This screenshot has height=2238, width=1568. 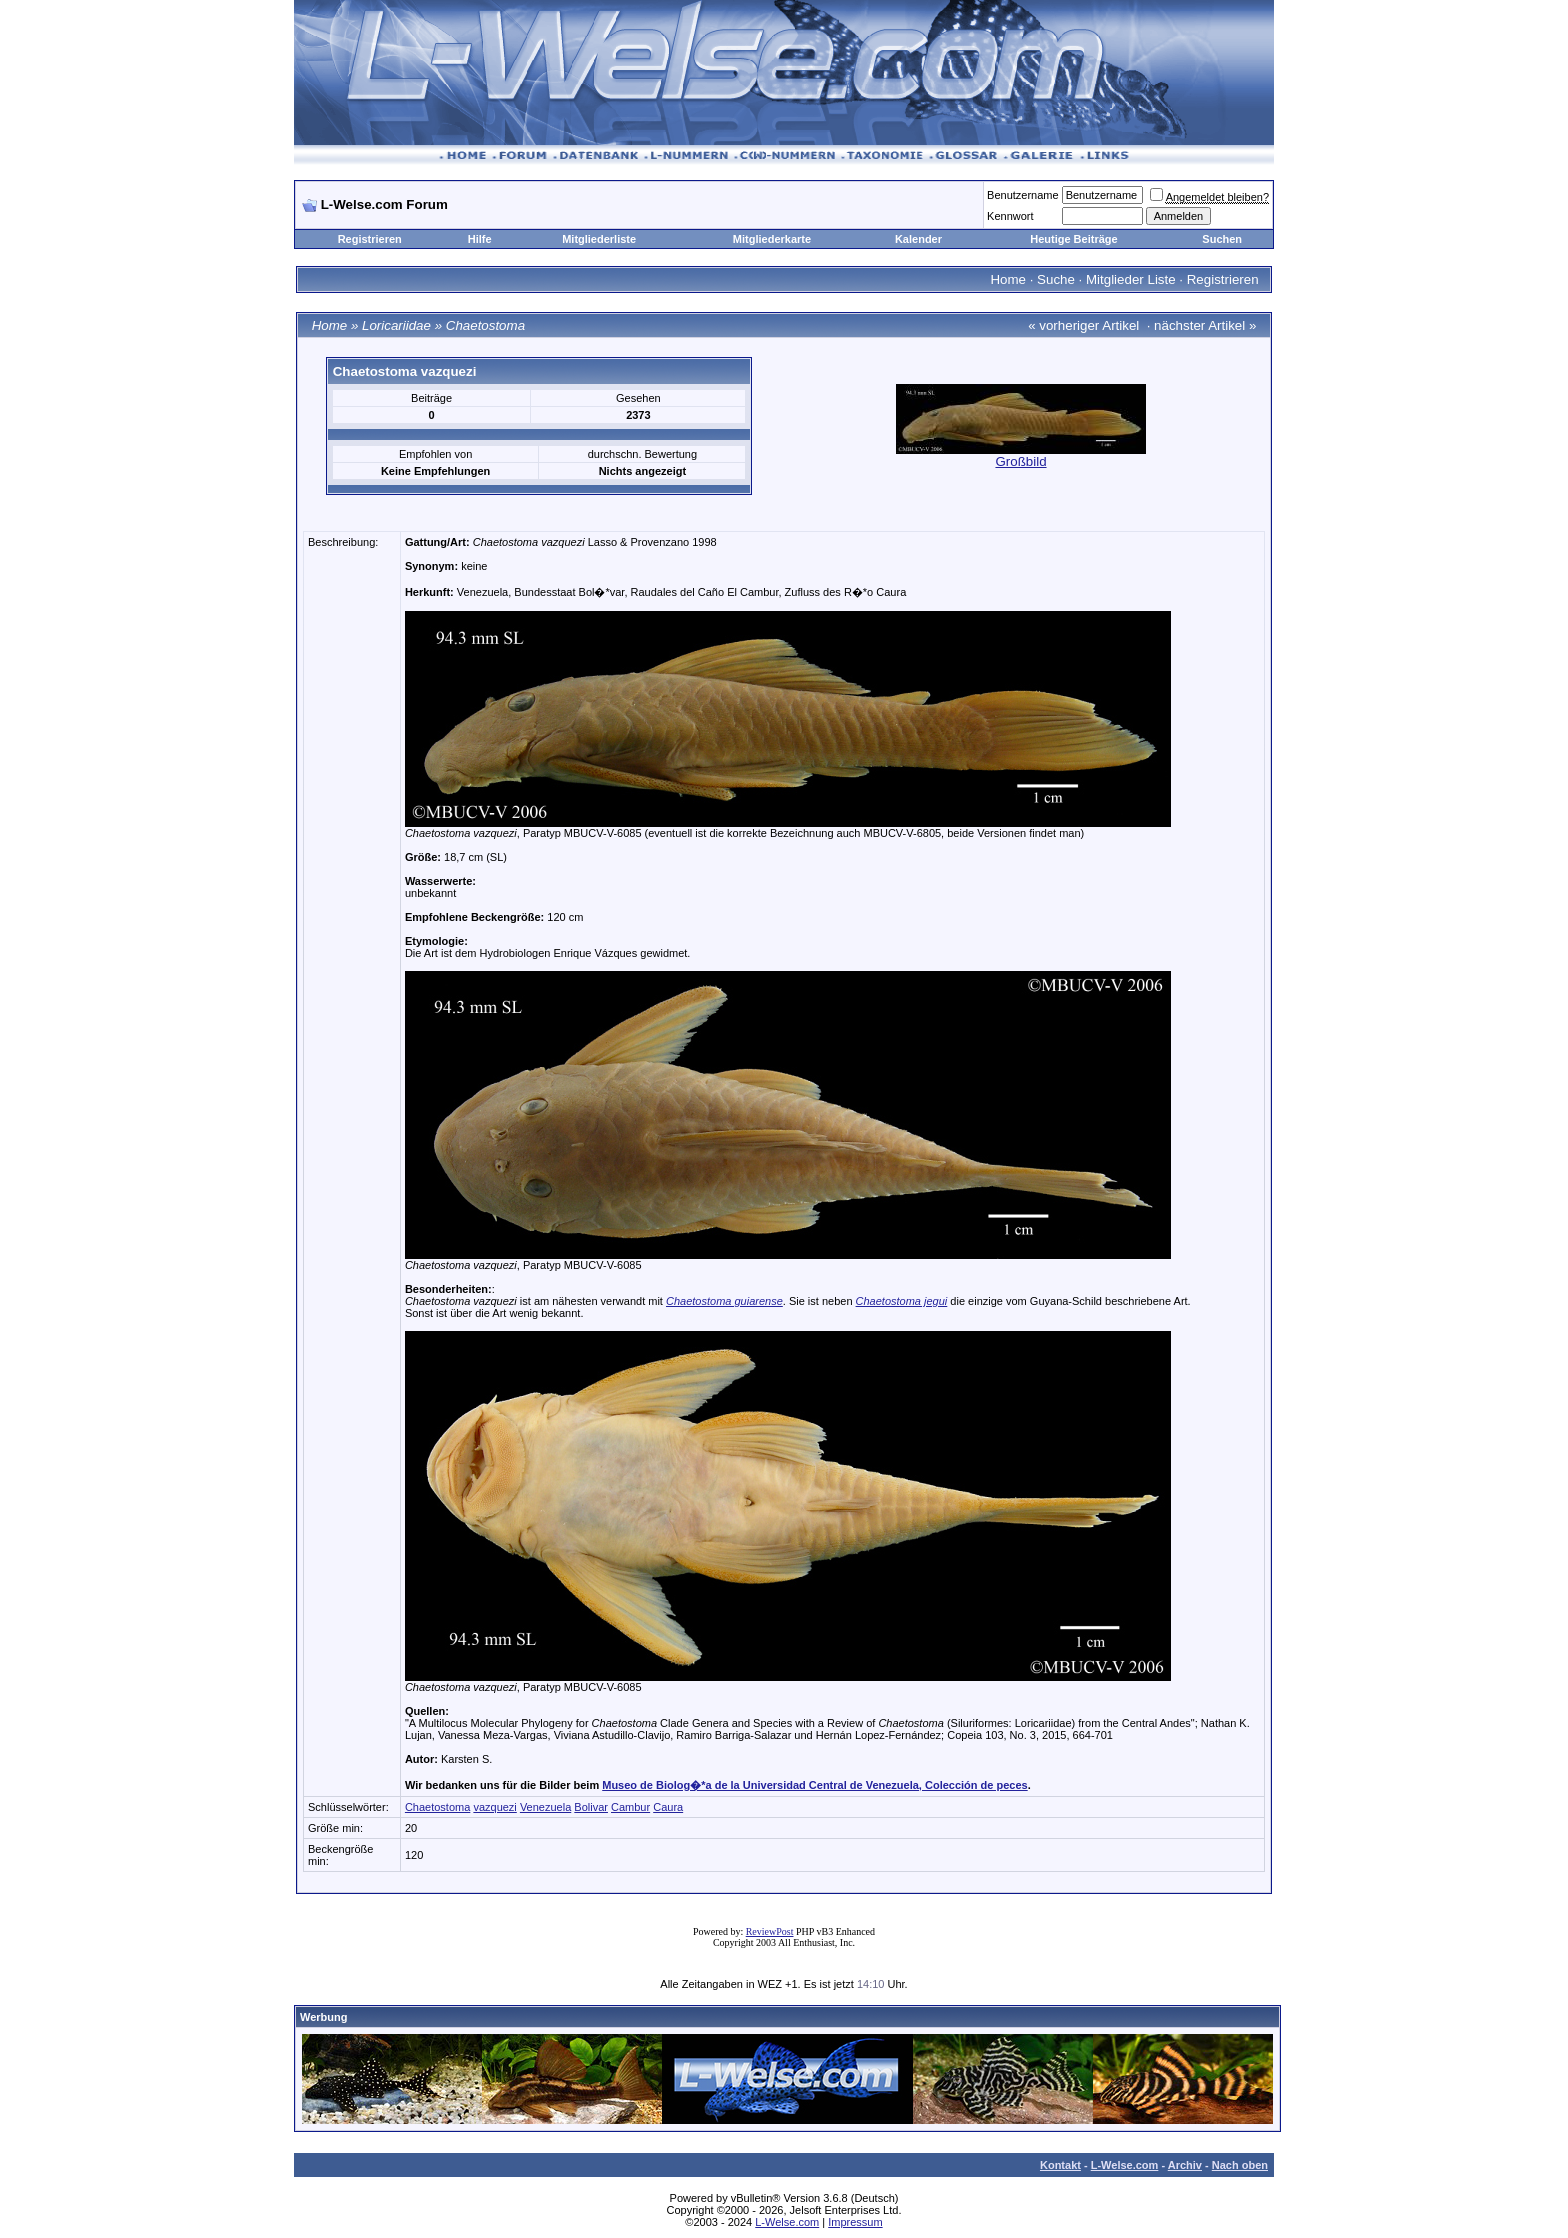 I want to click on Caura, so click(x=668, y=1807).